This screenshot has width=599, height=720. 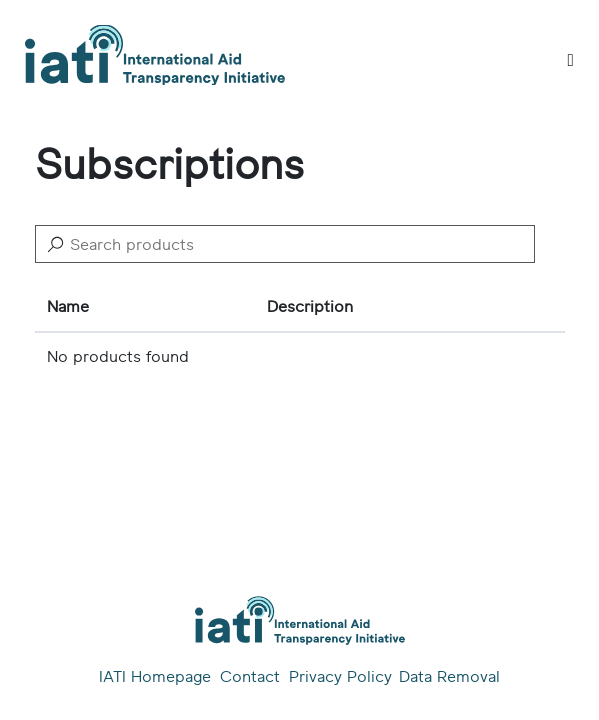 I want to click on IATI Homepage, so click(x=155, y=677).